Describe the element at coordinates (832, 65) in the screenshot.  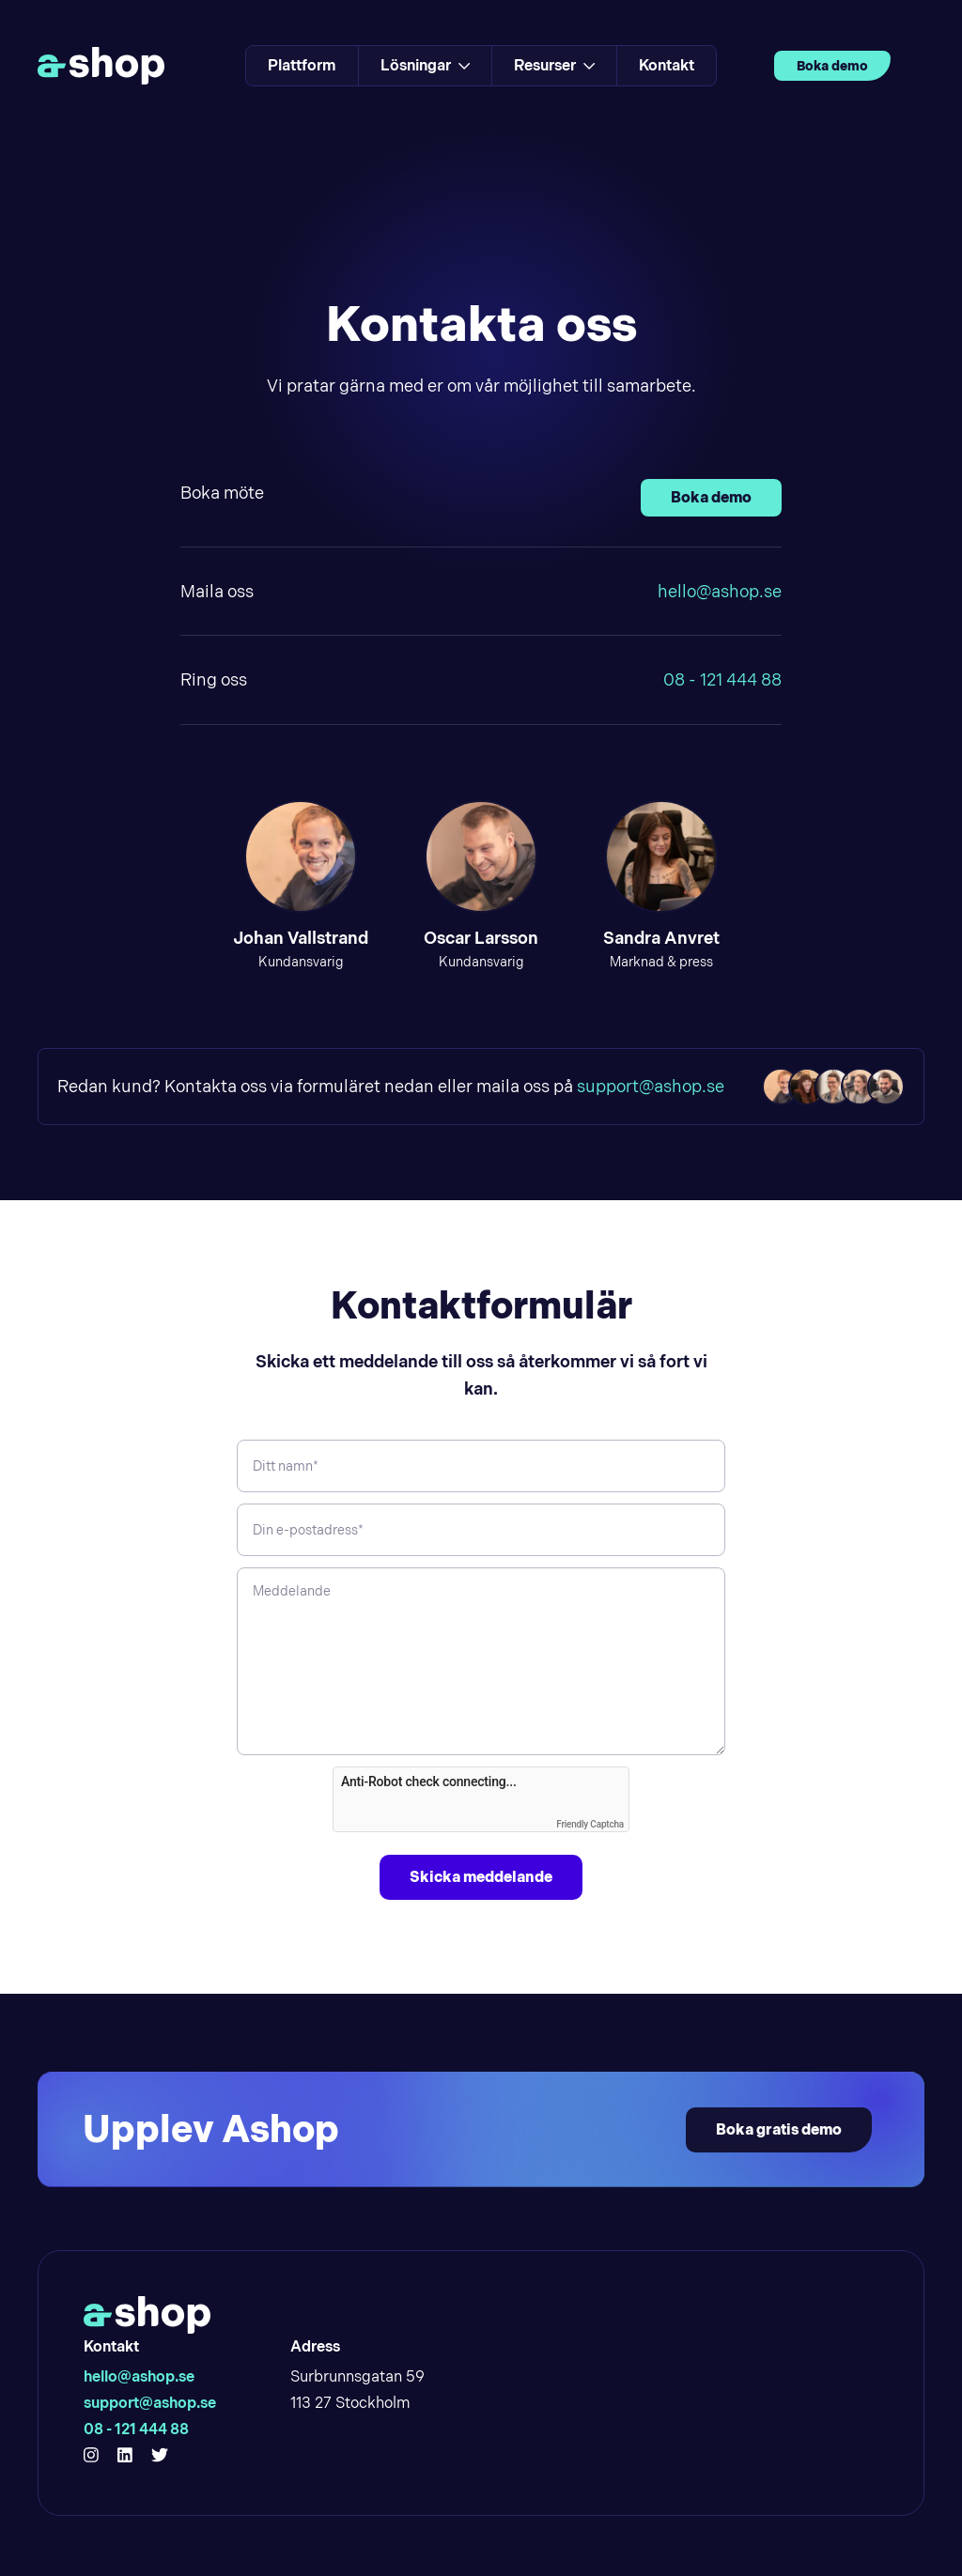
I see `Boka demo` at that location.